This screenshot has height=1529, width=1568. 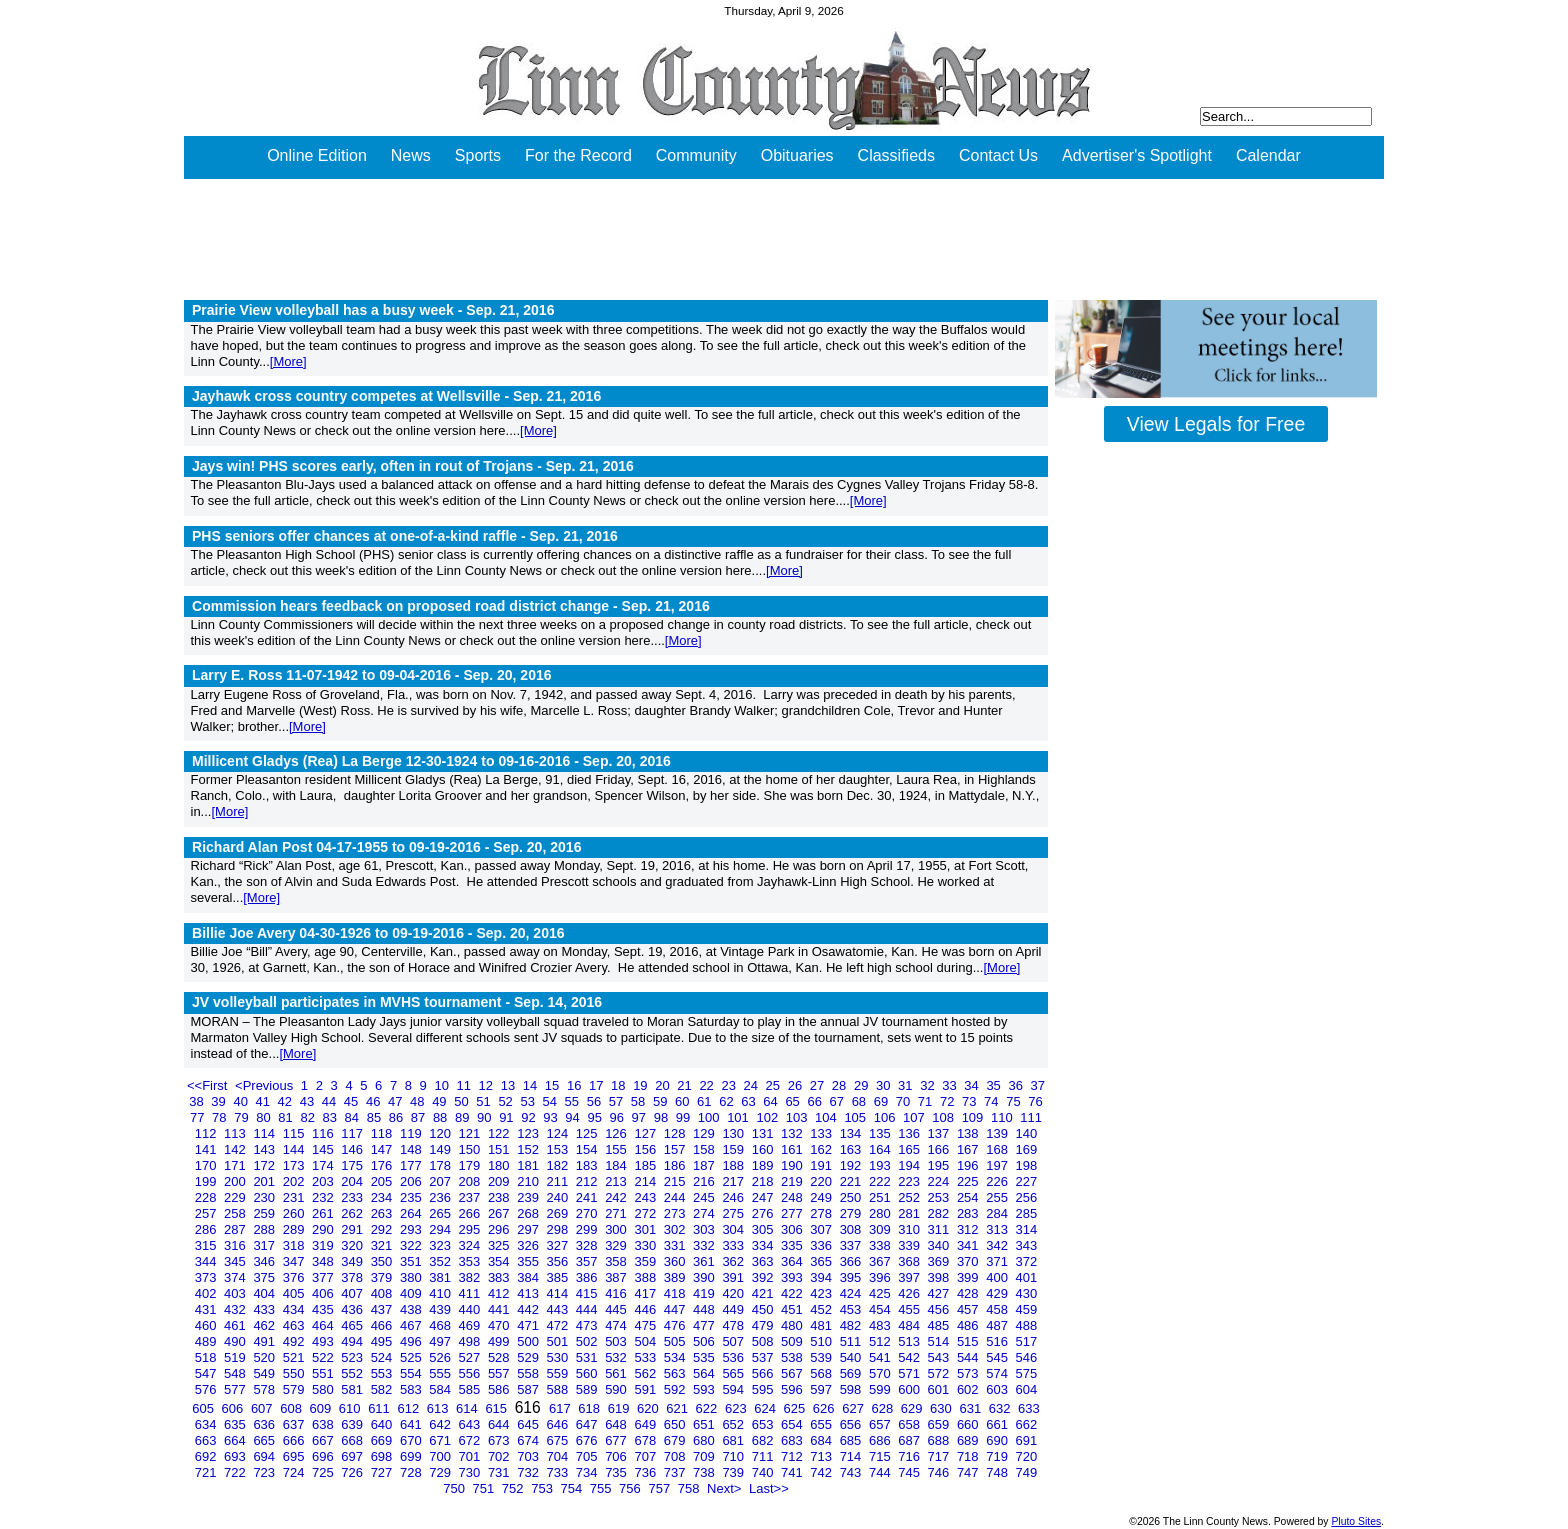 What do you see at coordinates (768, 1117) in the screenshot?
I see `102` at bounding box center [768, 1117].